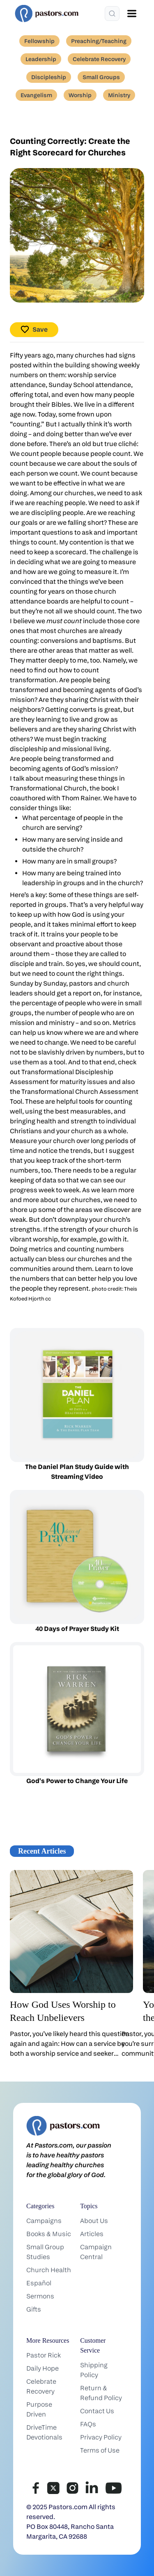 The image size is (154, 2576). What do you see at coordinates (48, 1299) in the screenshot?
I see `cc` at bounding box center [48, 1299].